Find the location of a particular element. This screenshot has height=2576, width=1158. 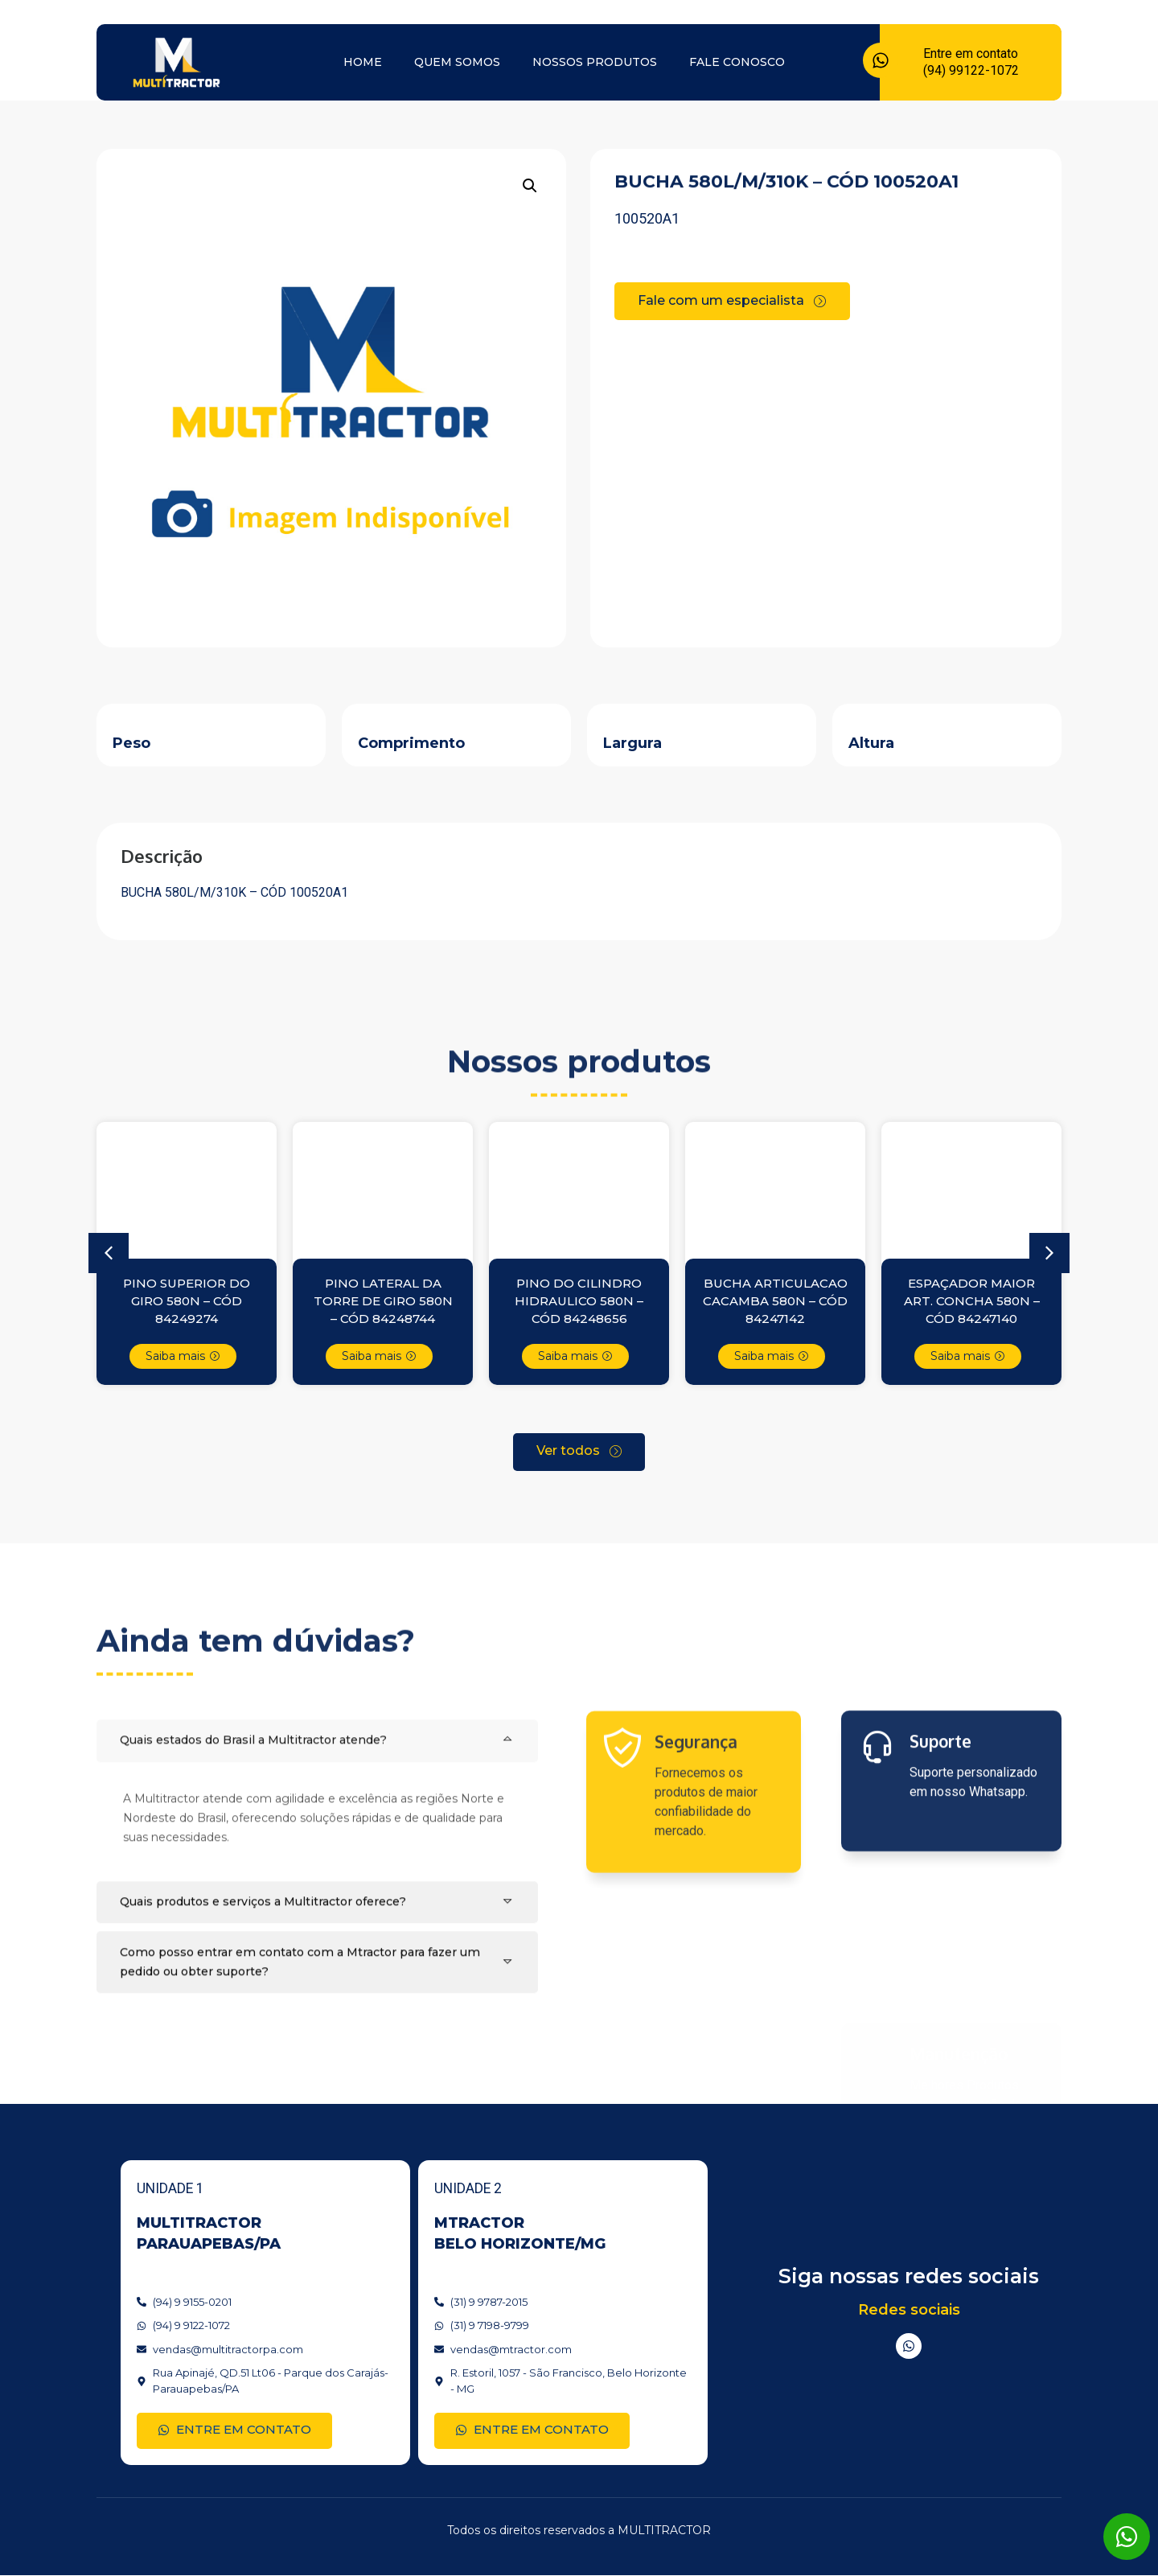

Quem somos is located at coordinates (457, 62).